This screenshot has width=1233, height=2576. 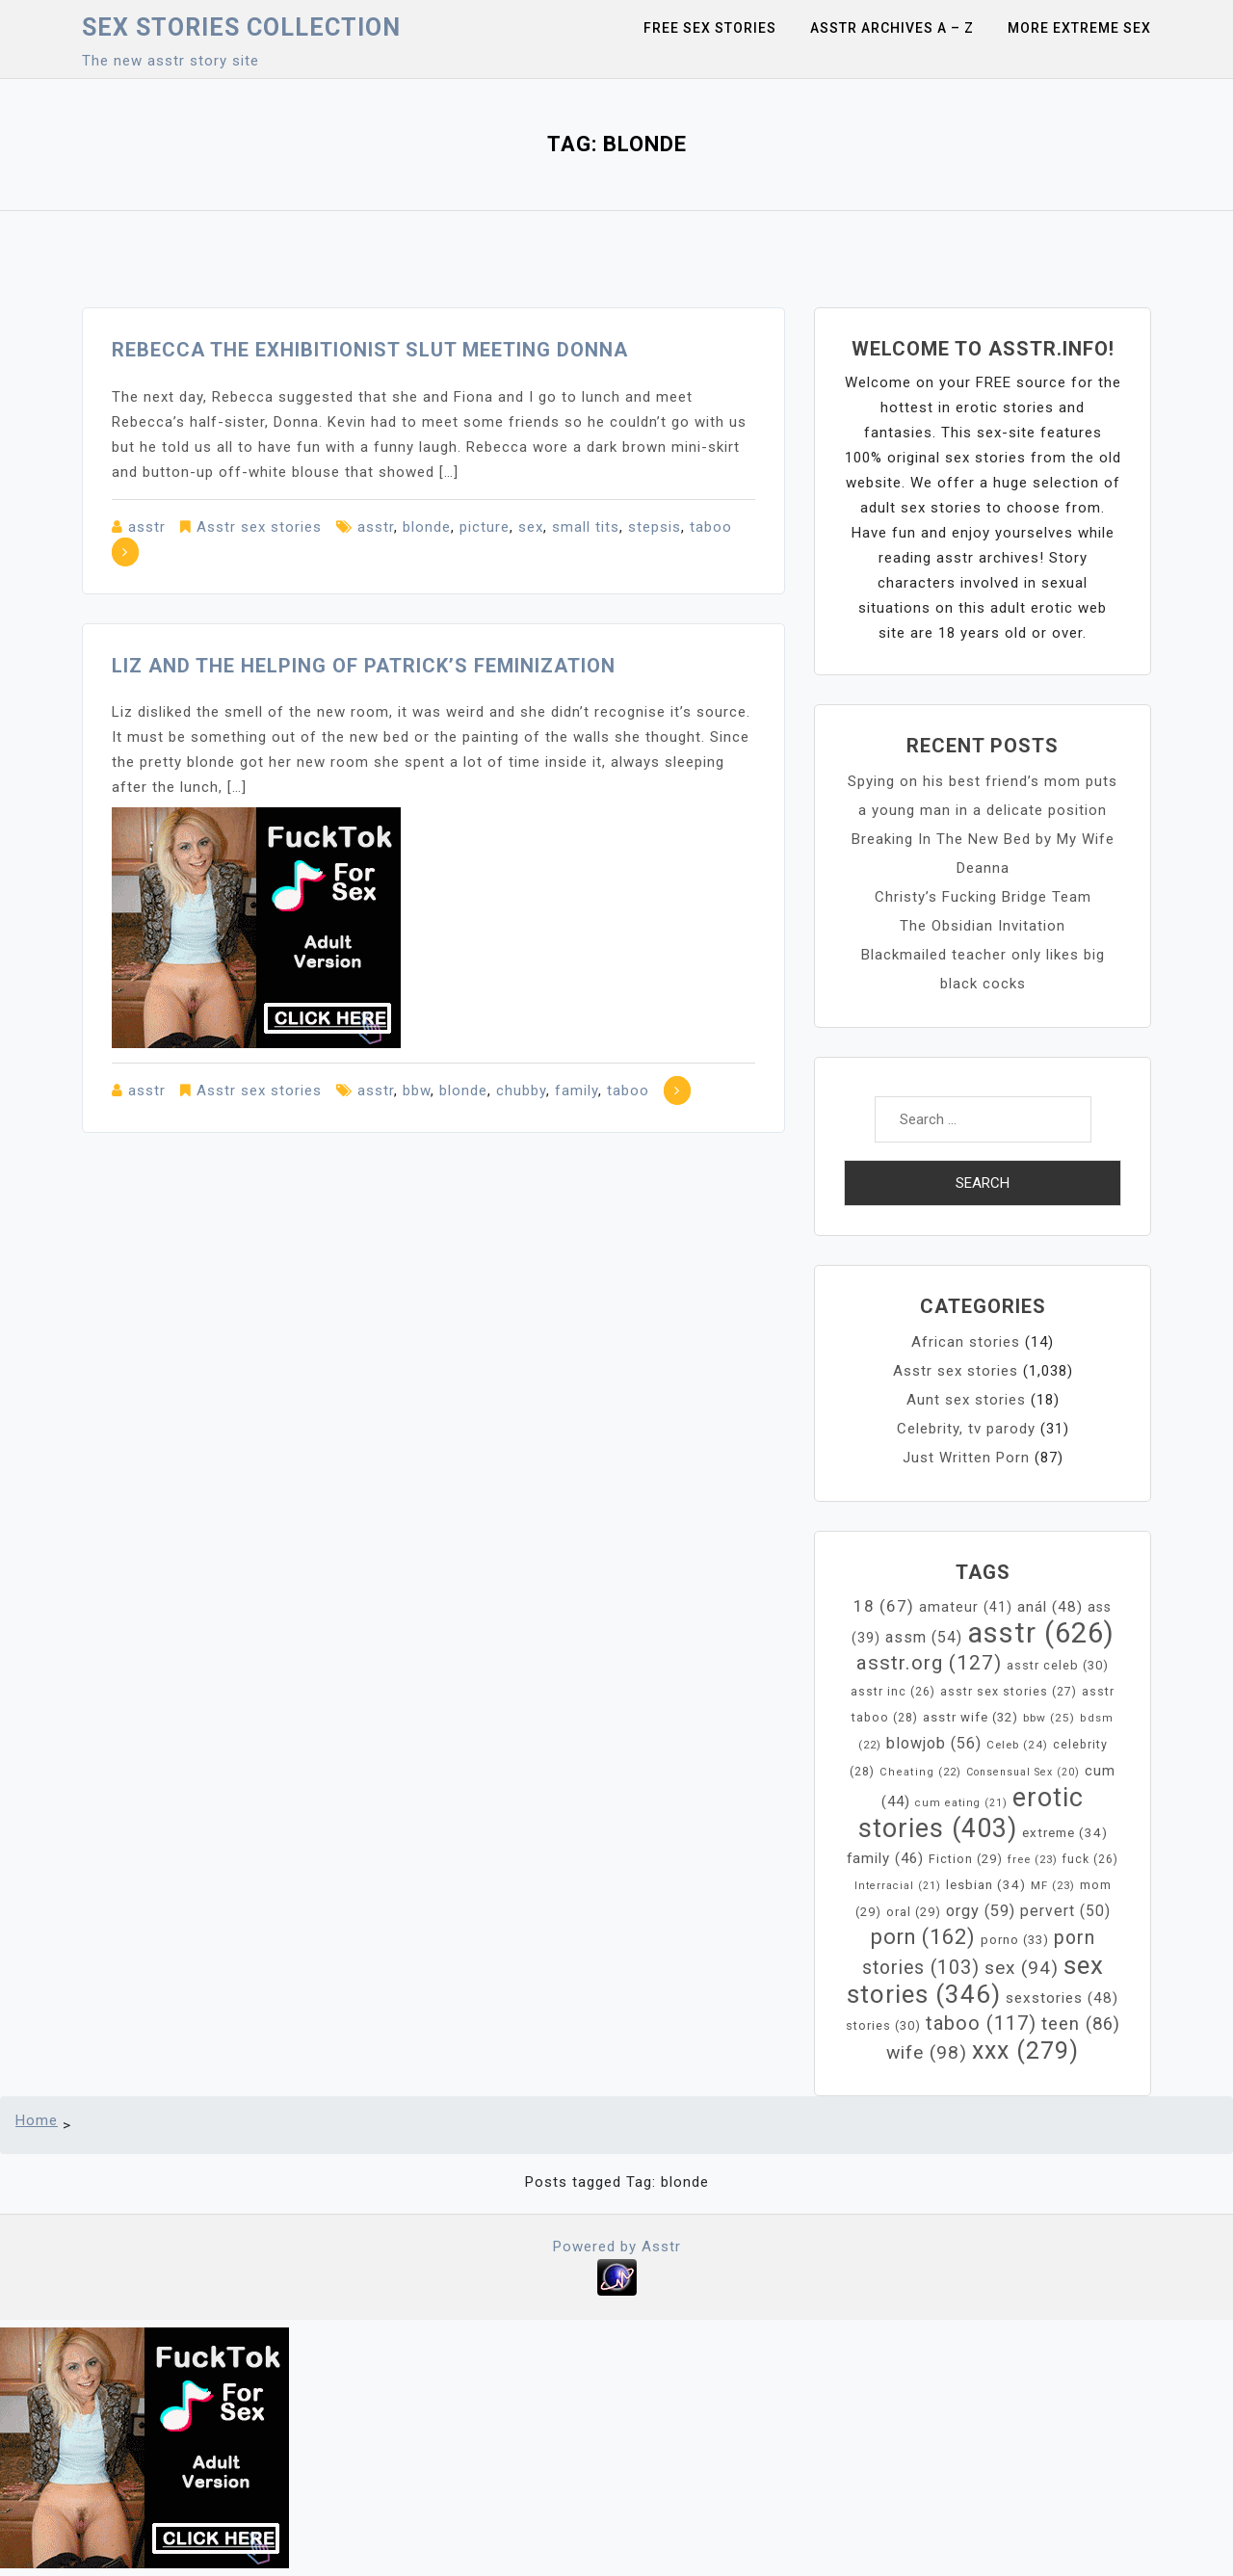 I want to click on blonde, so click(x=427, y=527).